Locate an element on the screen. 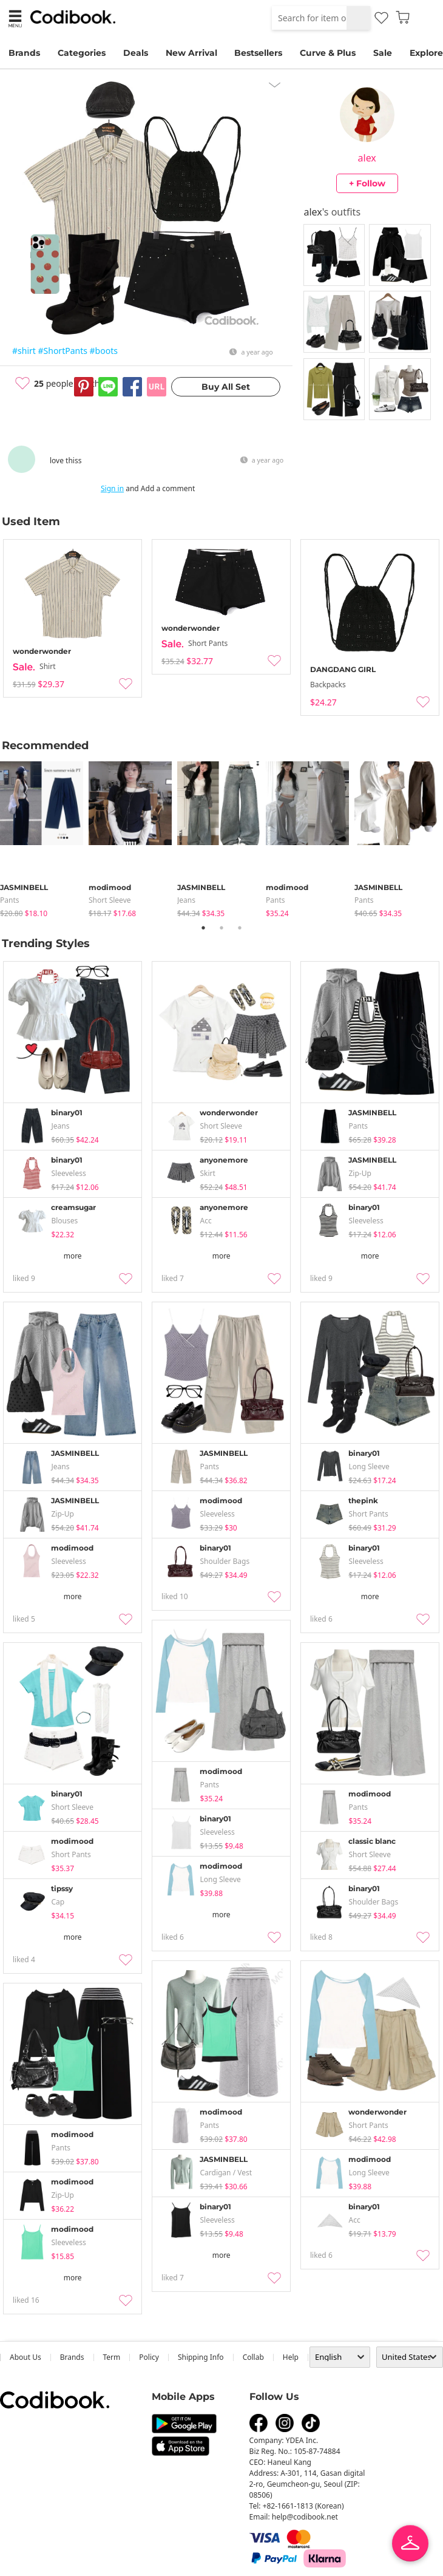 The height and width of the screenshot is (2576, 443). alex is located at coordinates (367, 158).